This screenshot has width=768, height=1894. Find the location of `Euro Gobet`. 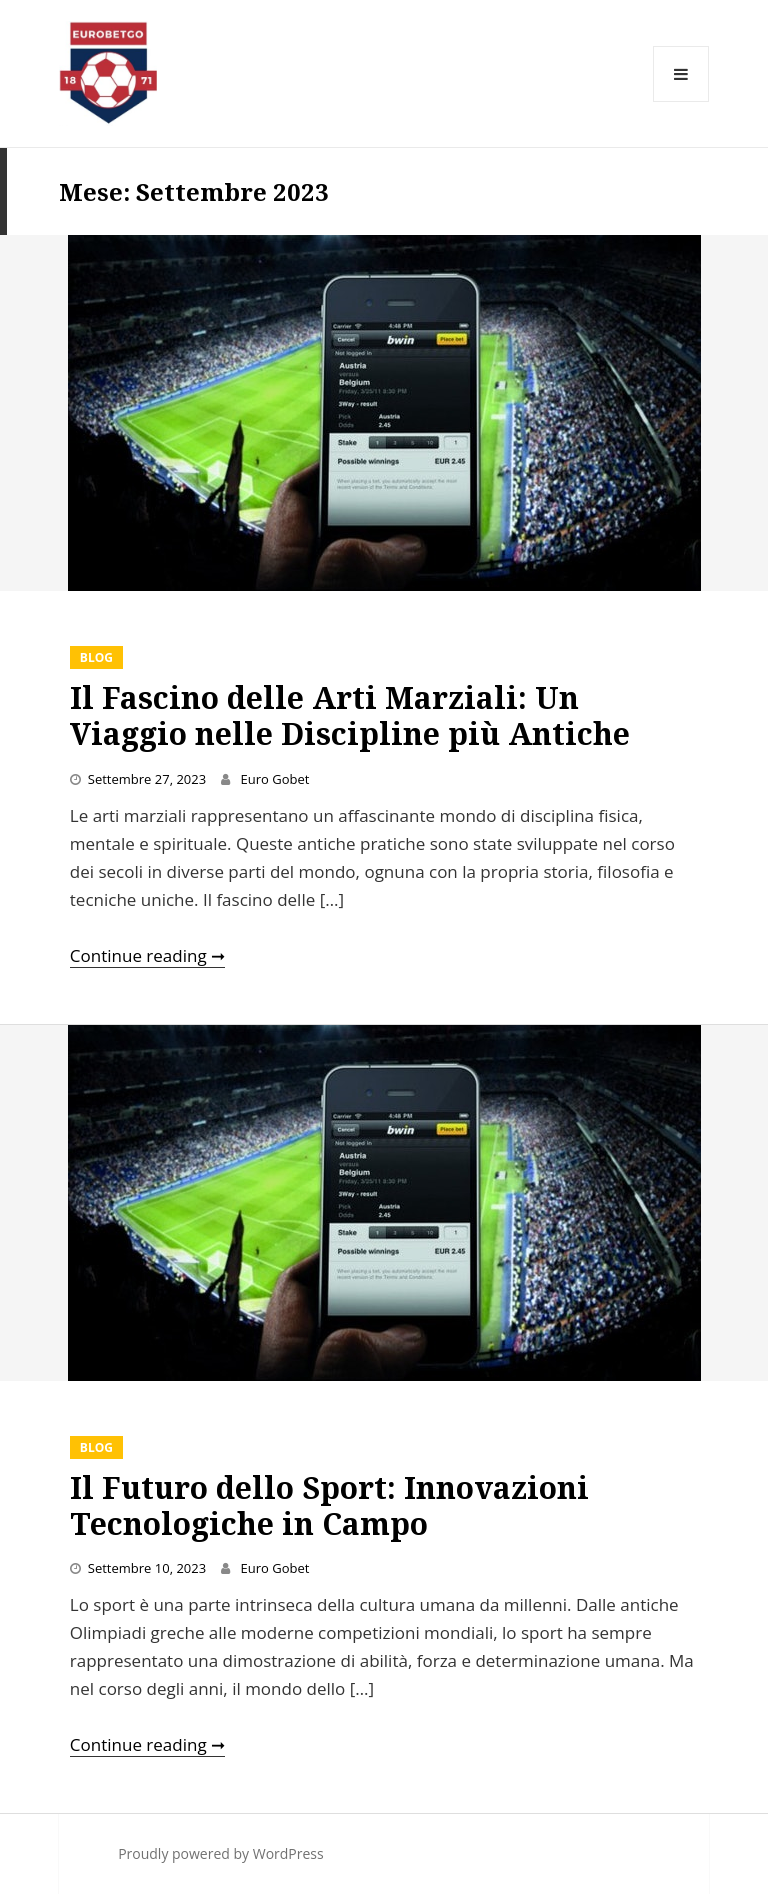

Euro Gobet is located at coordinates (275, 779).